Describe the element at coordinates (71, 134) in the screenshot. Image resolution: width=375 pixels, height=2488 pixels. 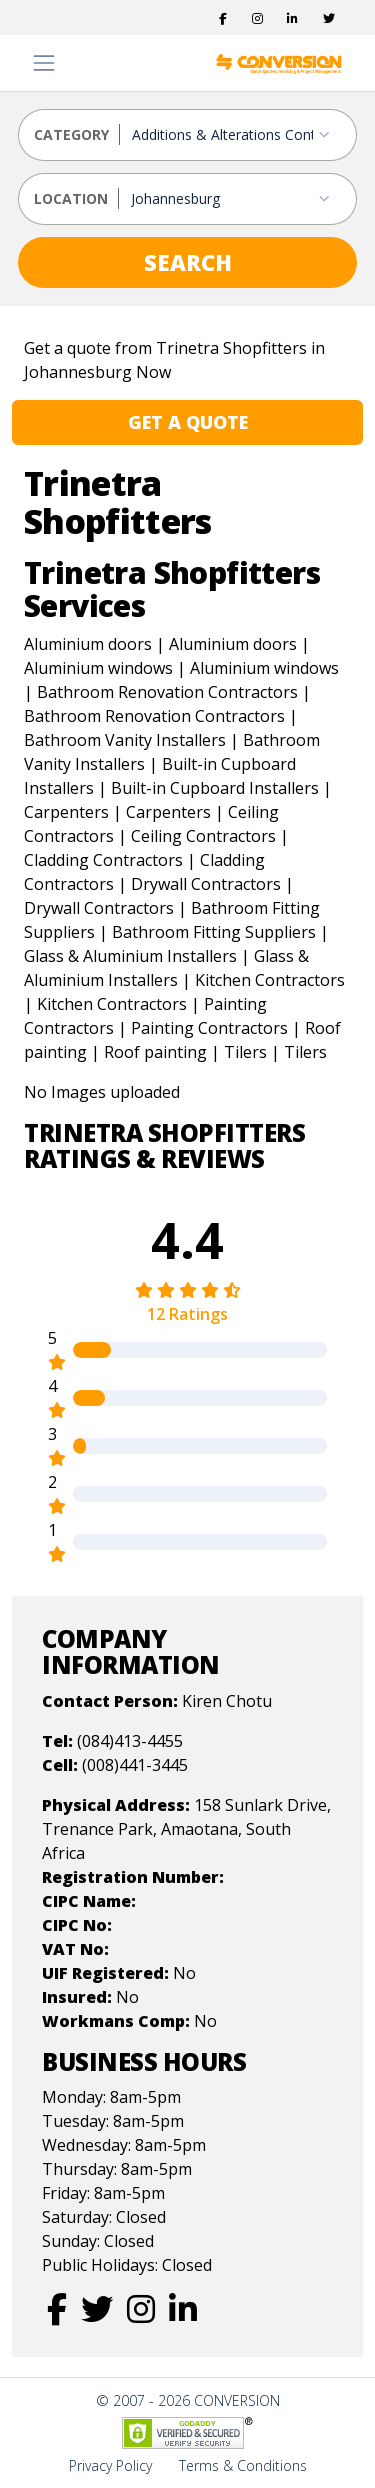
I see `CATEGORY` at that location.